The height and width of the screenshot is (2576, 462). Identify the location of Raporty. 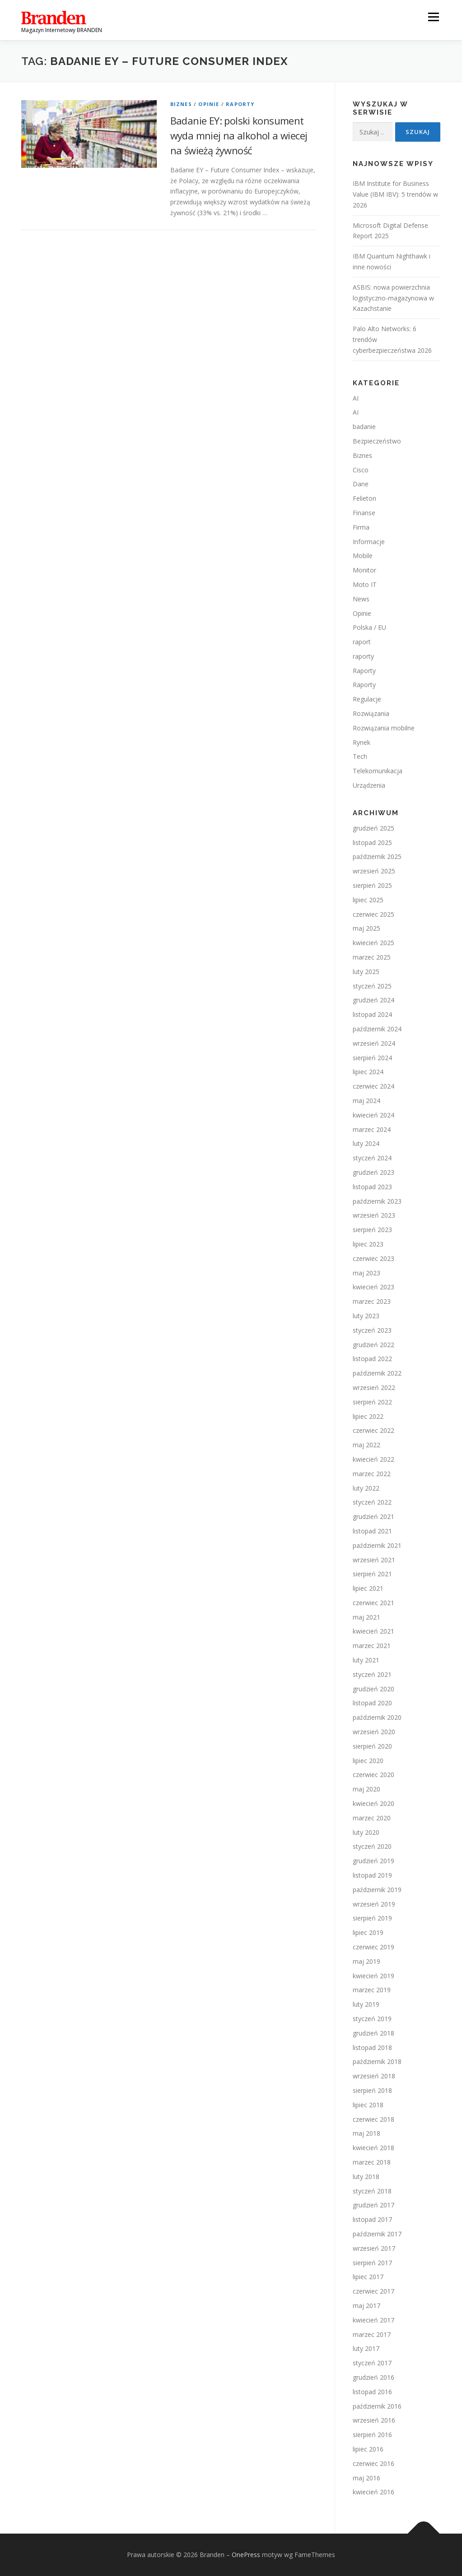
(240, 104).